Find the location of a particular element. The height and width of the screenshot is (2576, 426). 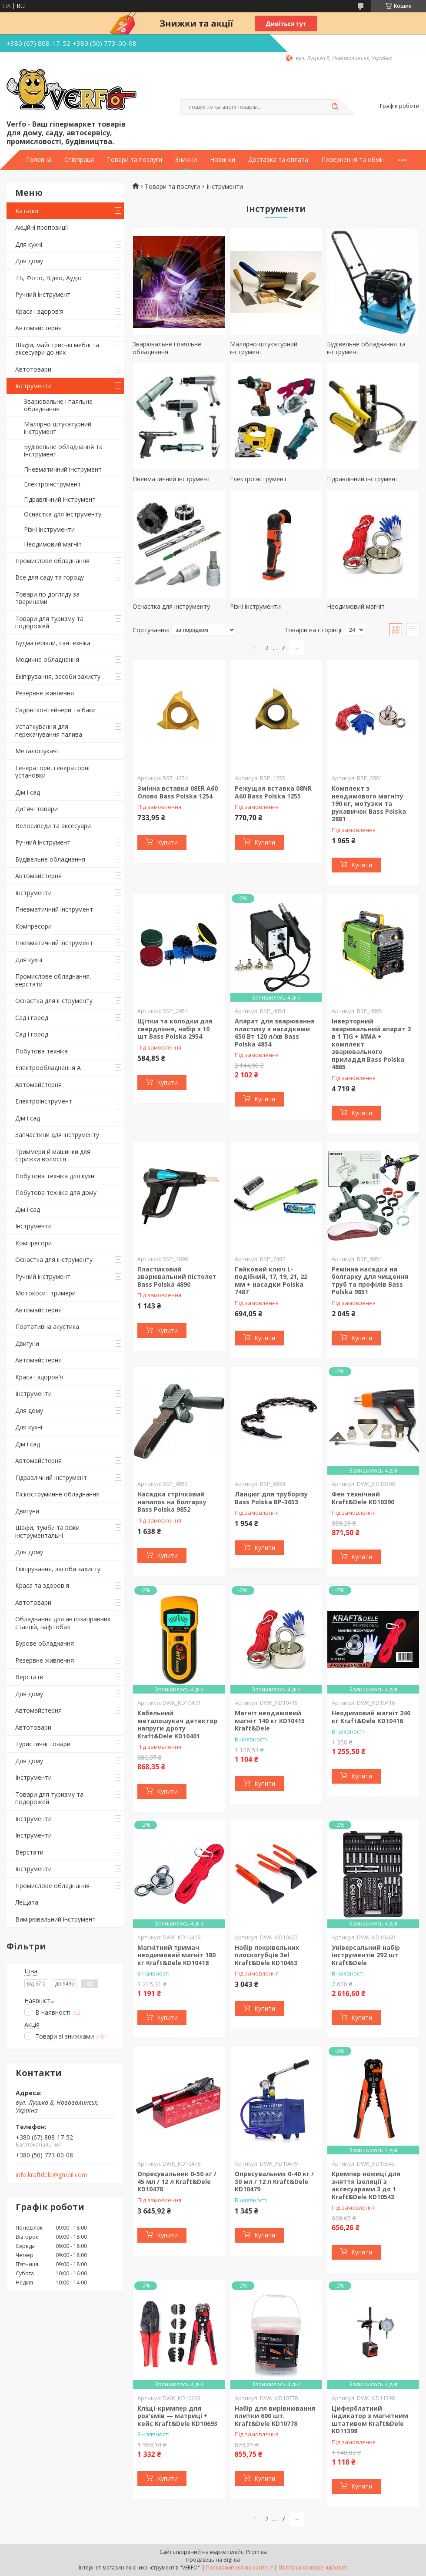

Змінна вставка 08ER A60 Олово Bass Polska 1254 is located at coordinates (177, 792).